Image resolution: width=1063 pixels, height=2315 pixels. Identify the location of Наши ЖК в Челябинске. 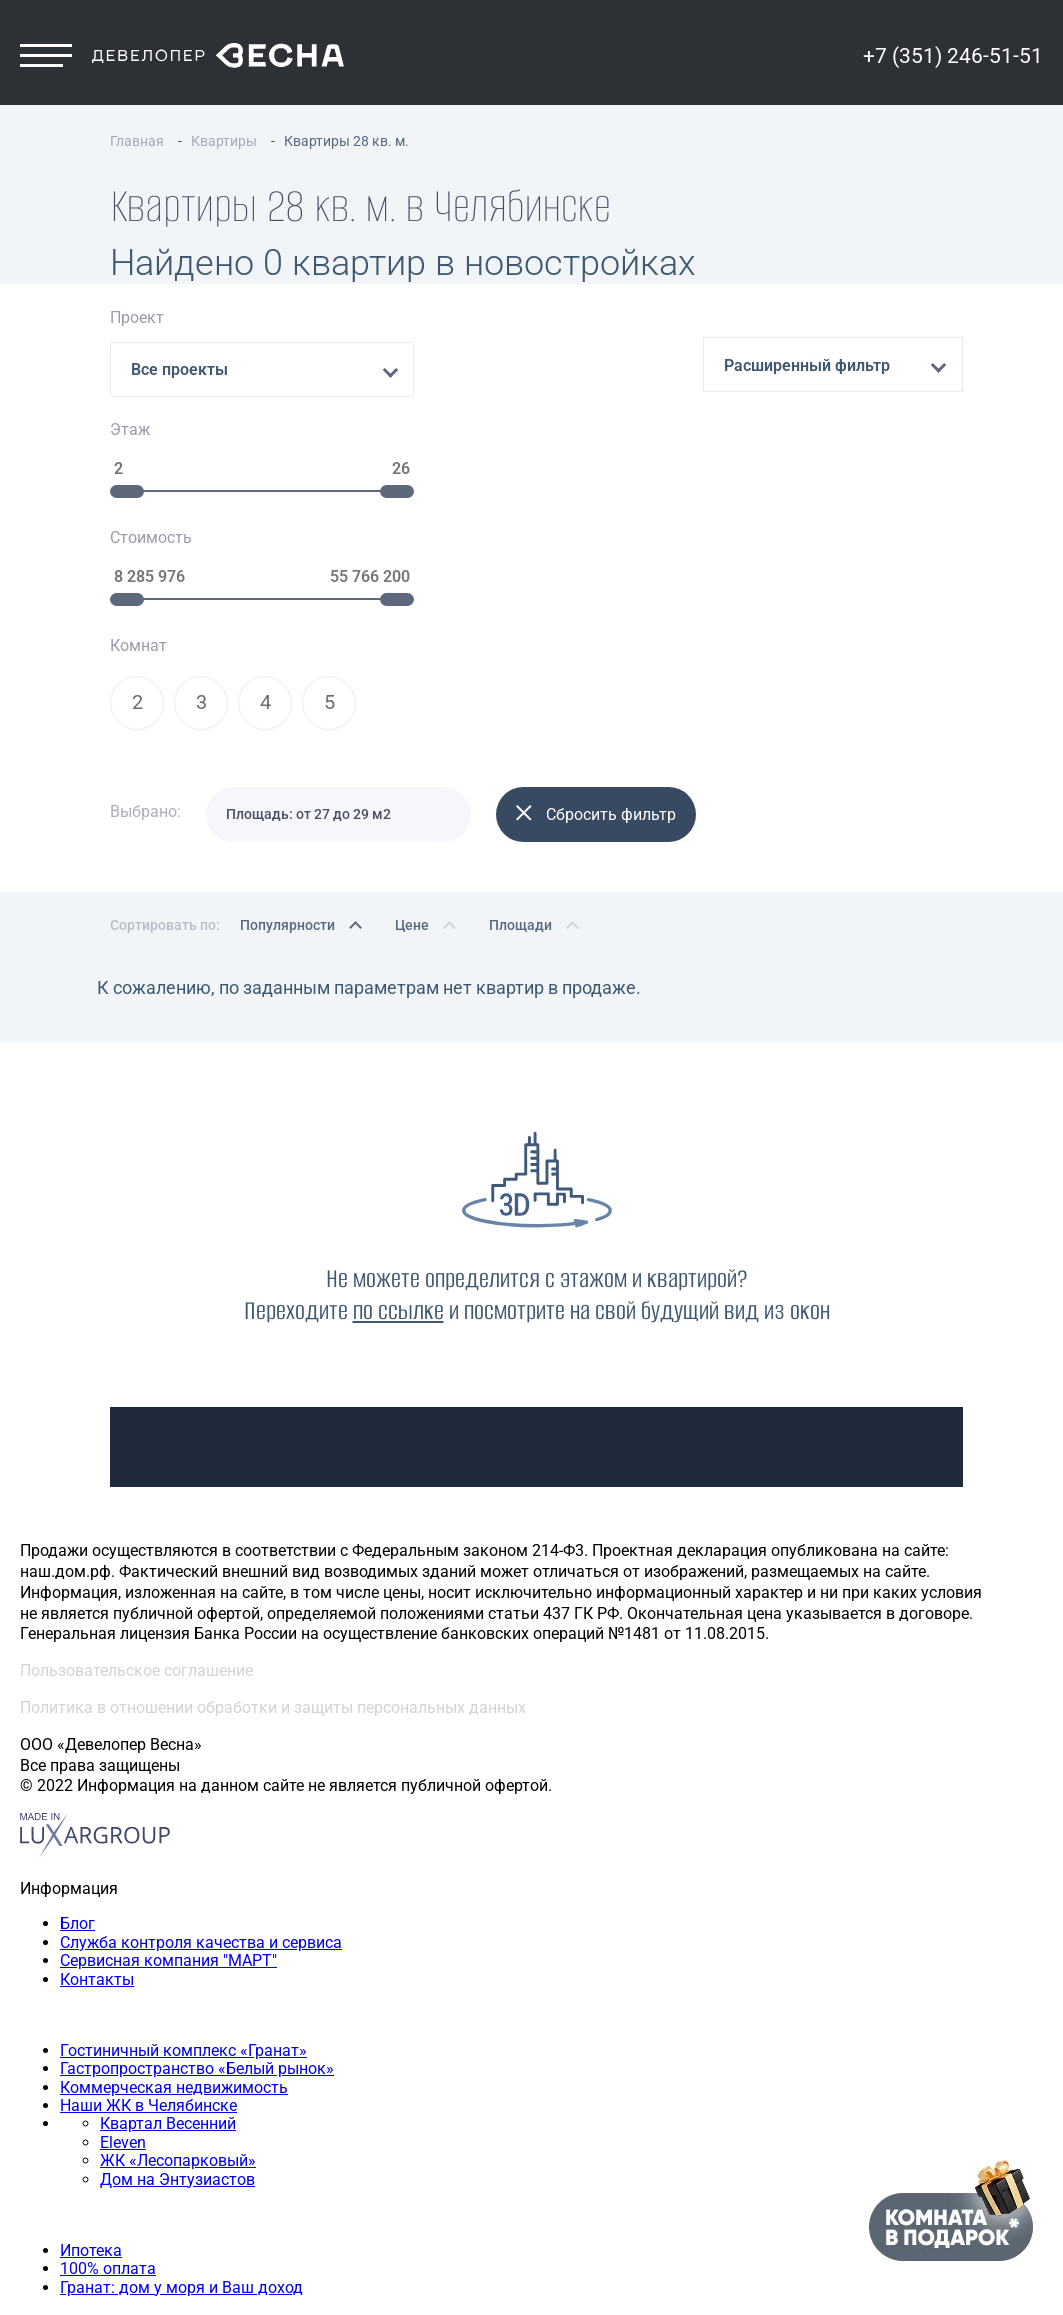
(148, 1898).